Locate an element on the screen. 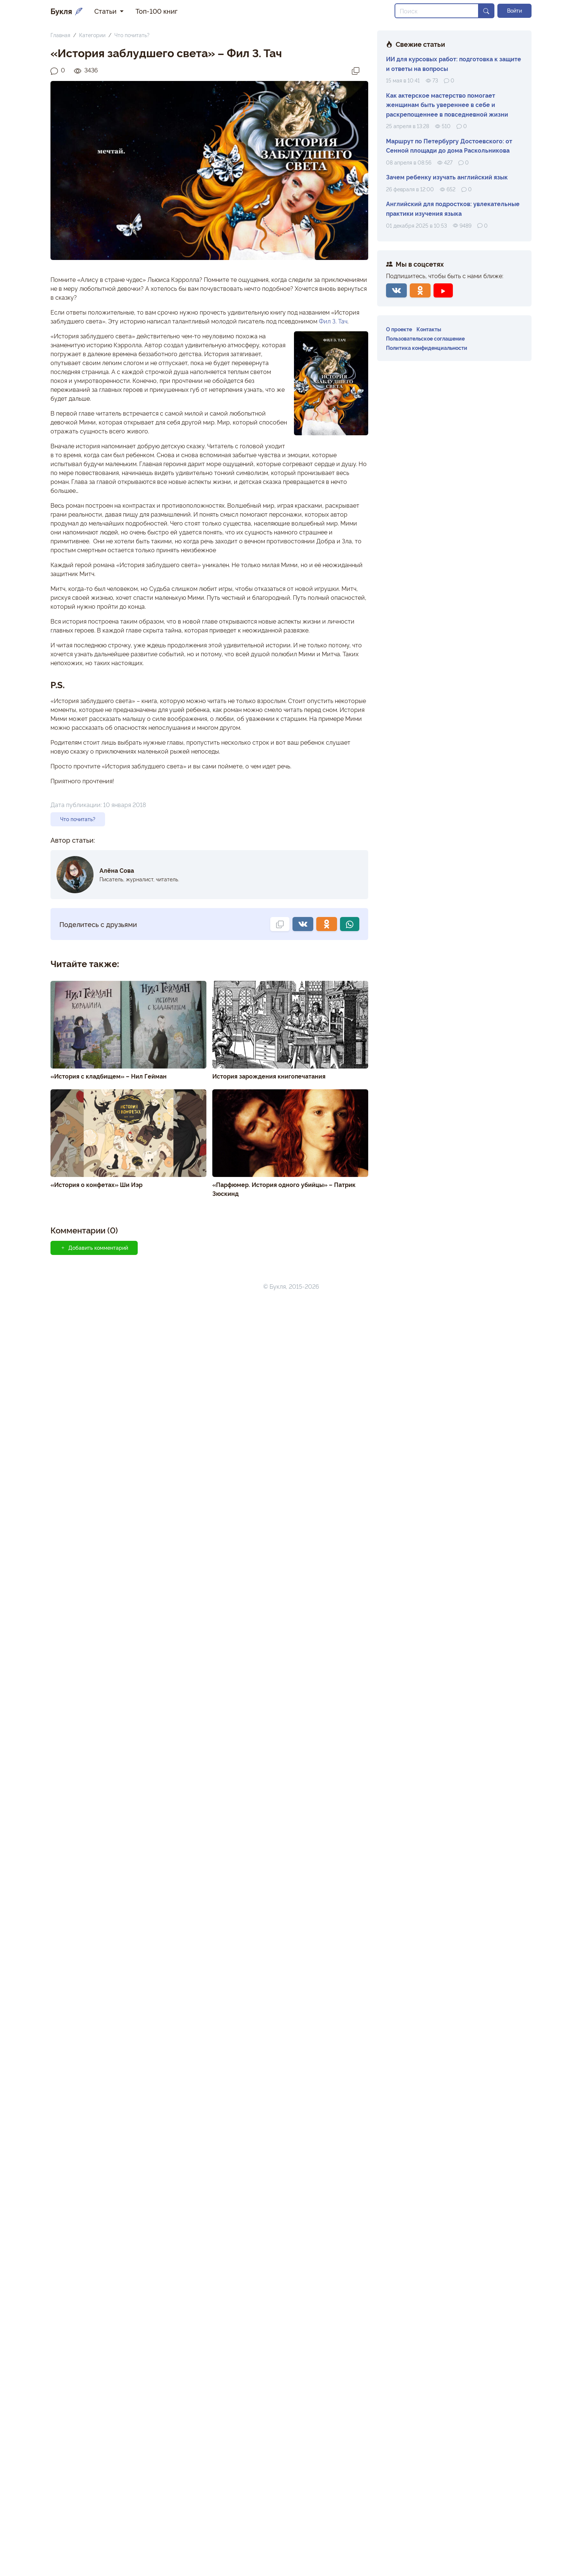 This screenshot has height=2576, width=582. Категории is located at coordinates (92, 34).